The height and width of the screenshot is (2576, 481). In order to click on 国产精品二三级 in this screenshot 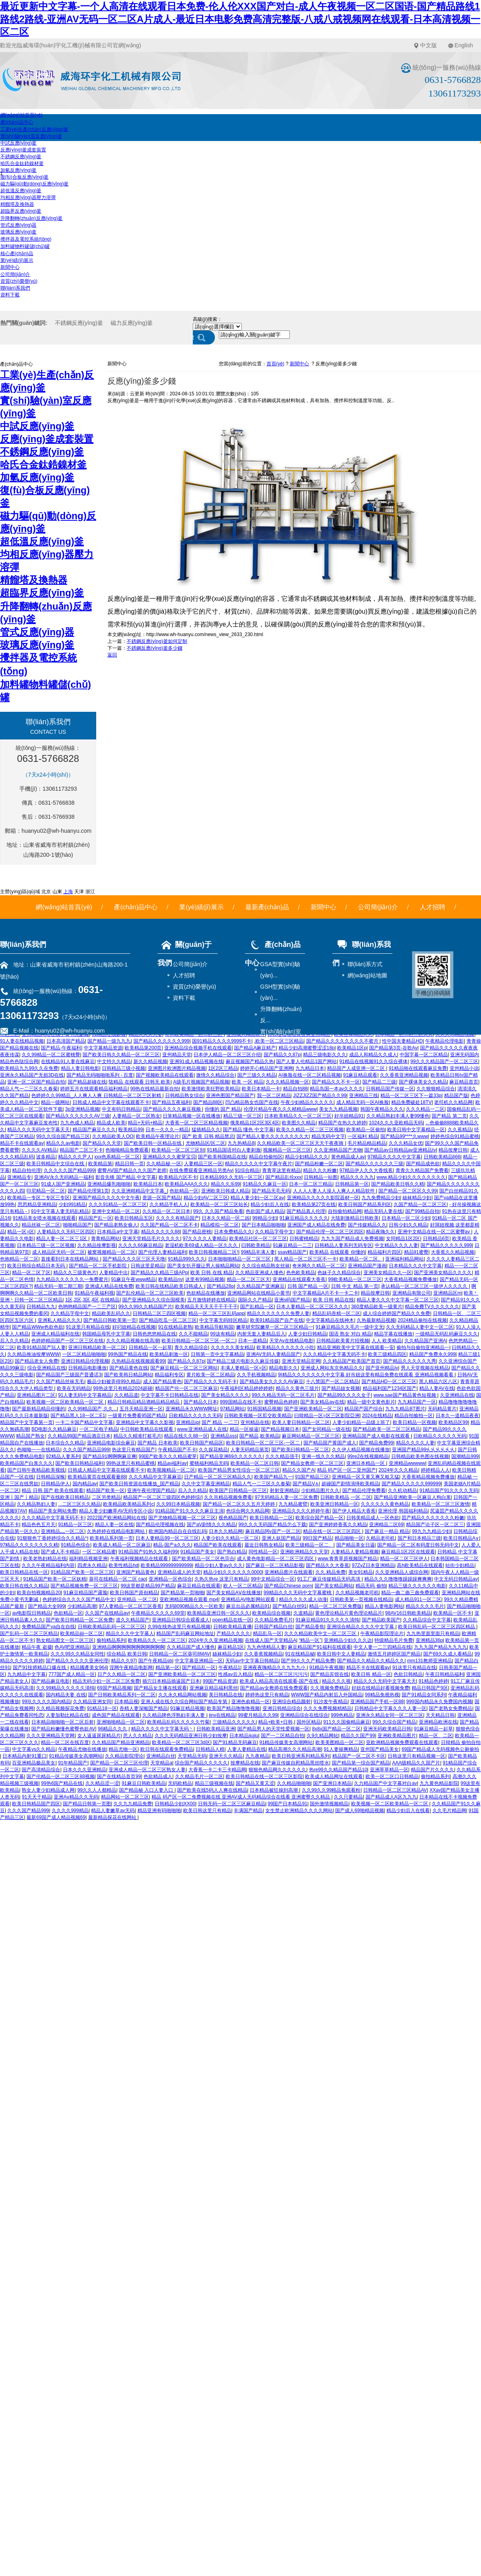, I will do `click(379, 1082)`.